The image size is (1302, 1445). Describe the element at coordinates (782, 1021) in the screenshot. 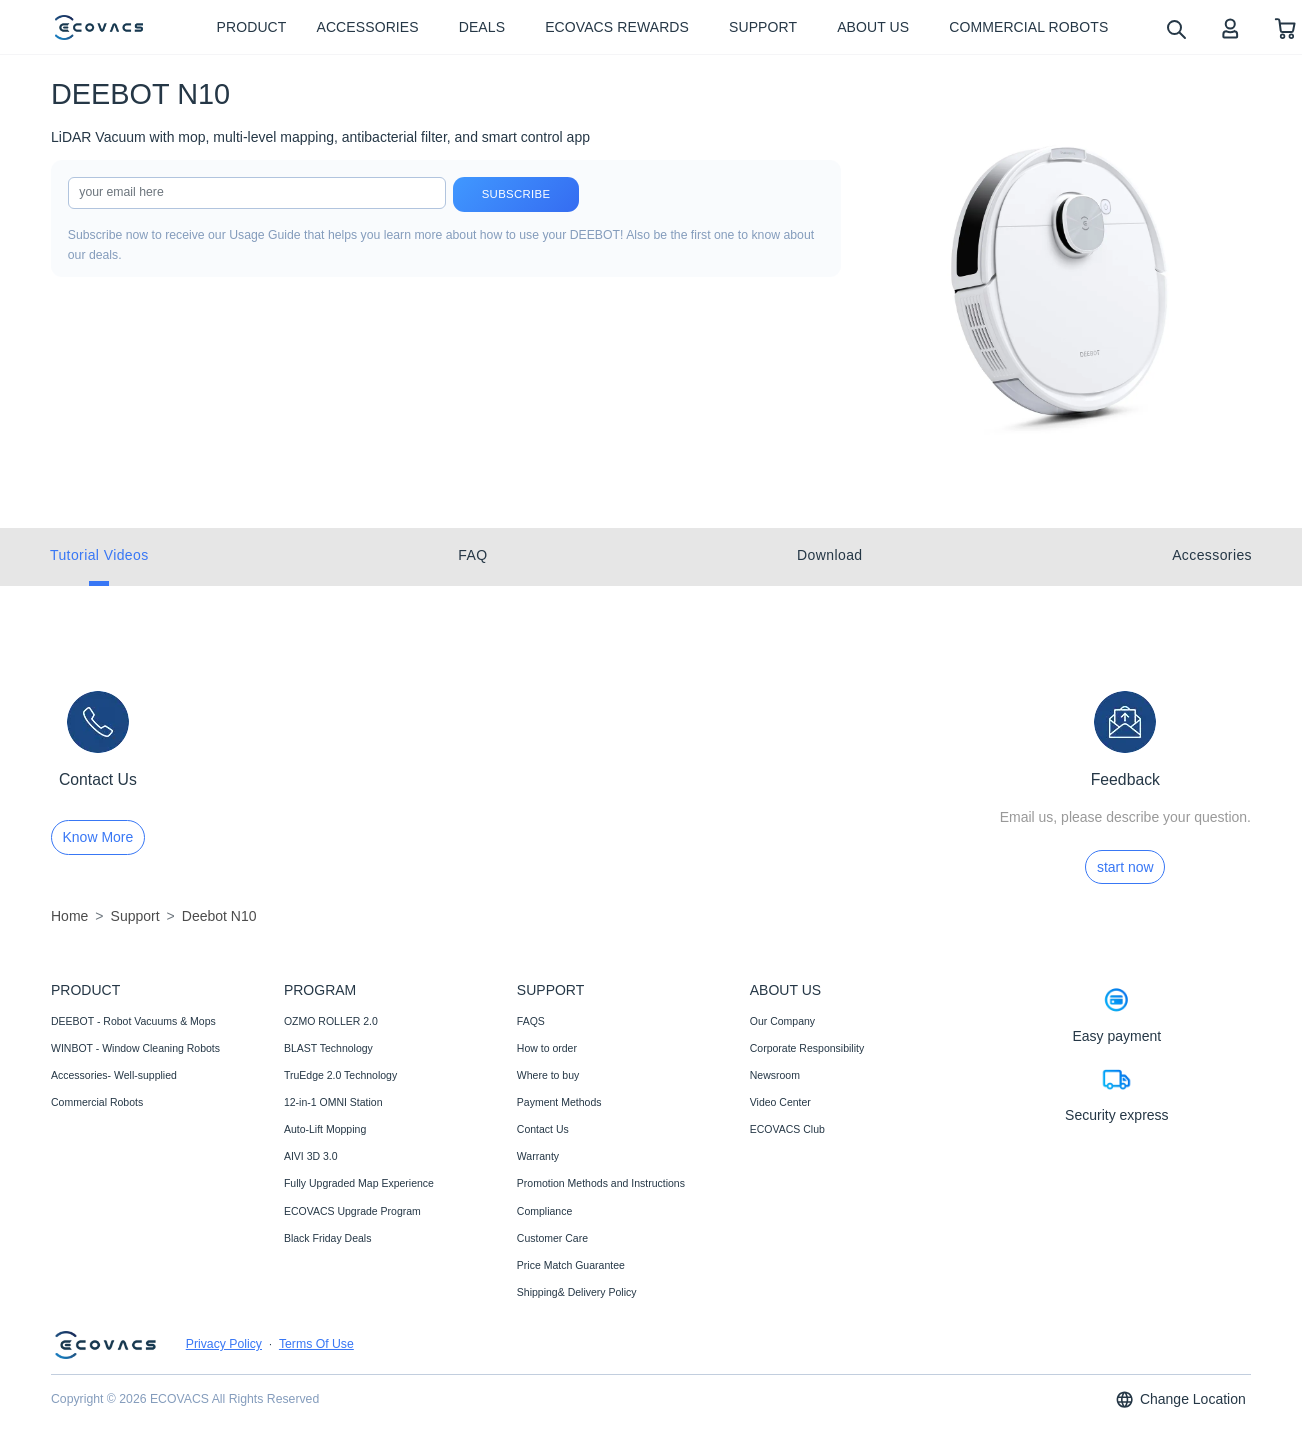

I see `Our Company` at that location.